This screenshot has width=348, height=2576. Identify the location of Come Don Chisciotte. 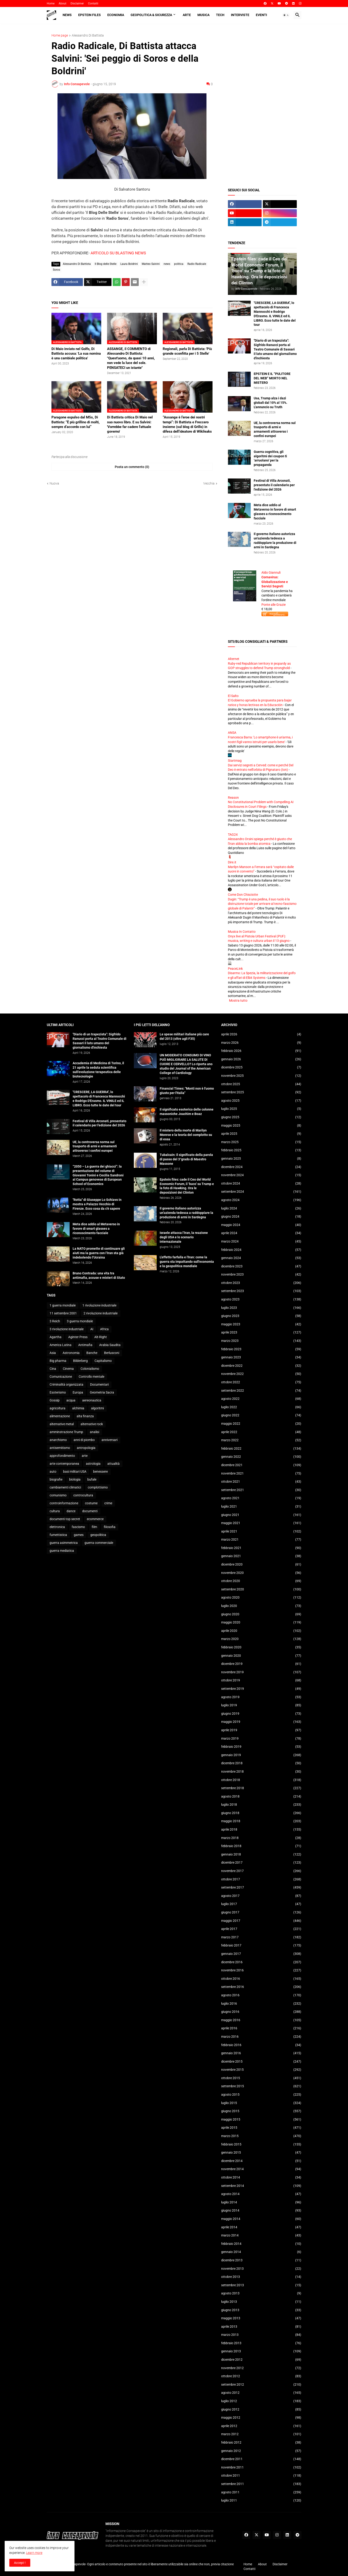
(243, 894).